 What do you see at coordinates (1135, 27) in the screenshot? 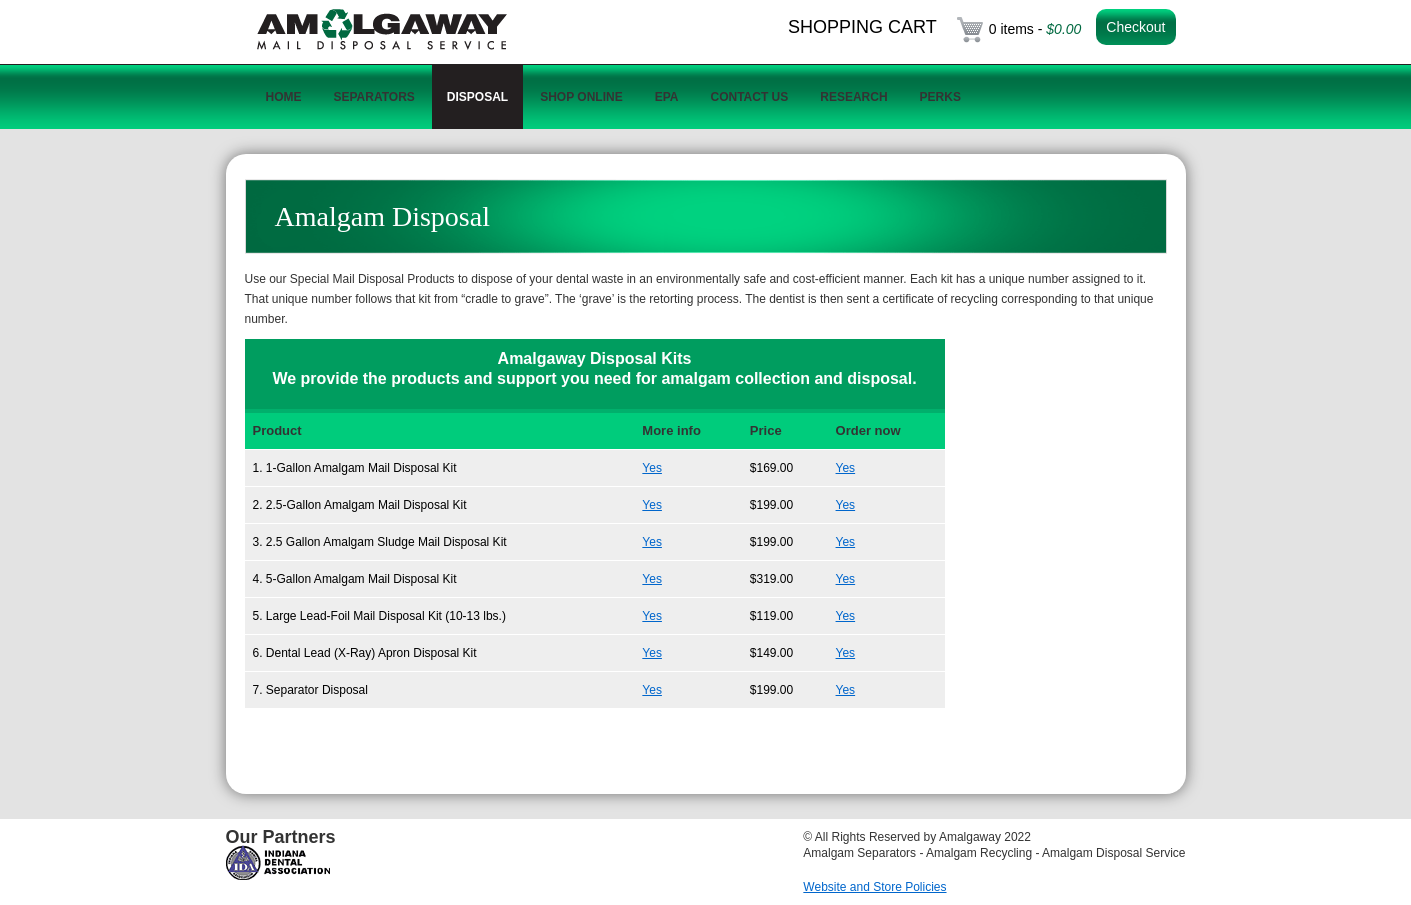
I see `Checkout` at bounding box center [1135, 27].